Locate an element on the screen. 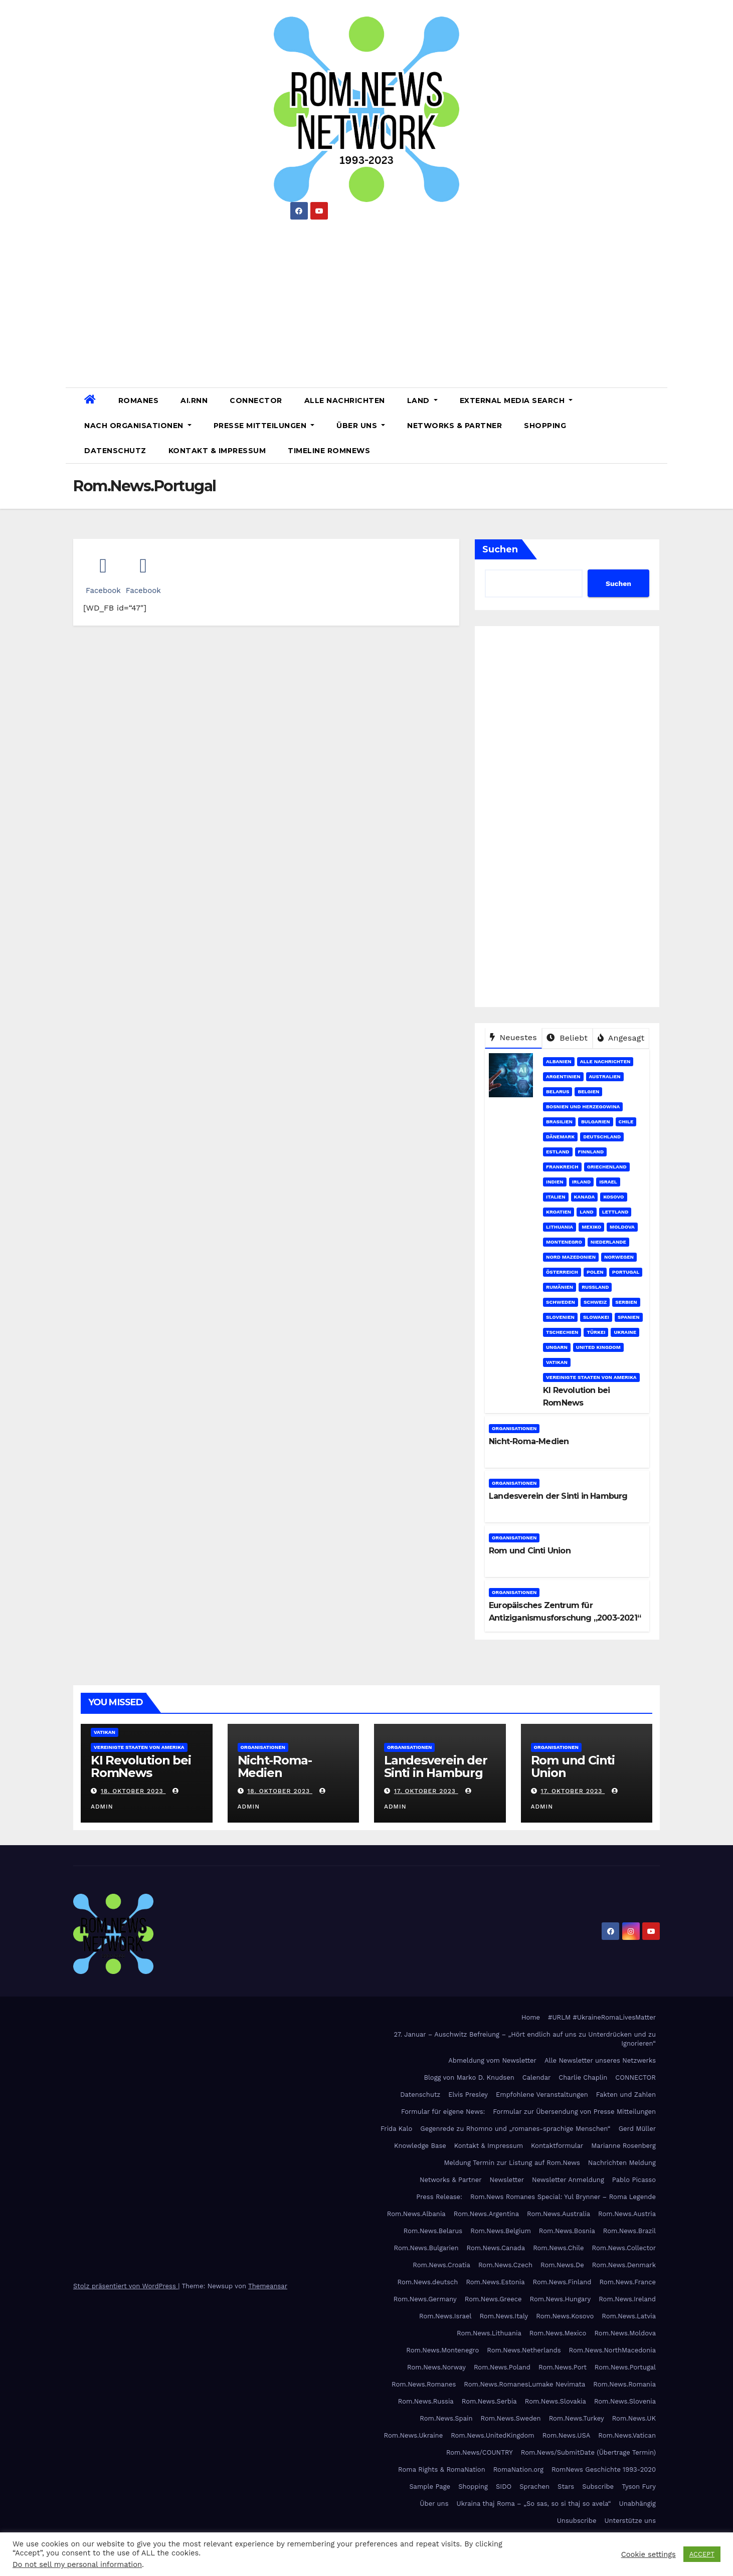 This screenshot has width=733, height=2576. Rom.News.Austria is located at coordinates (627, 2214).